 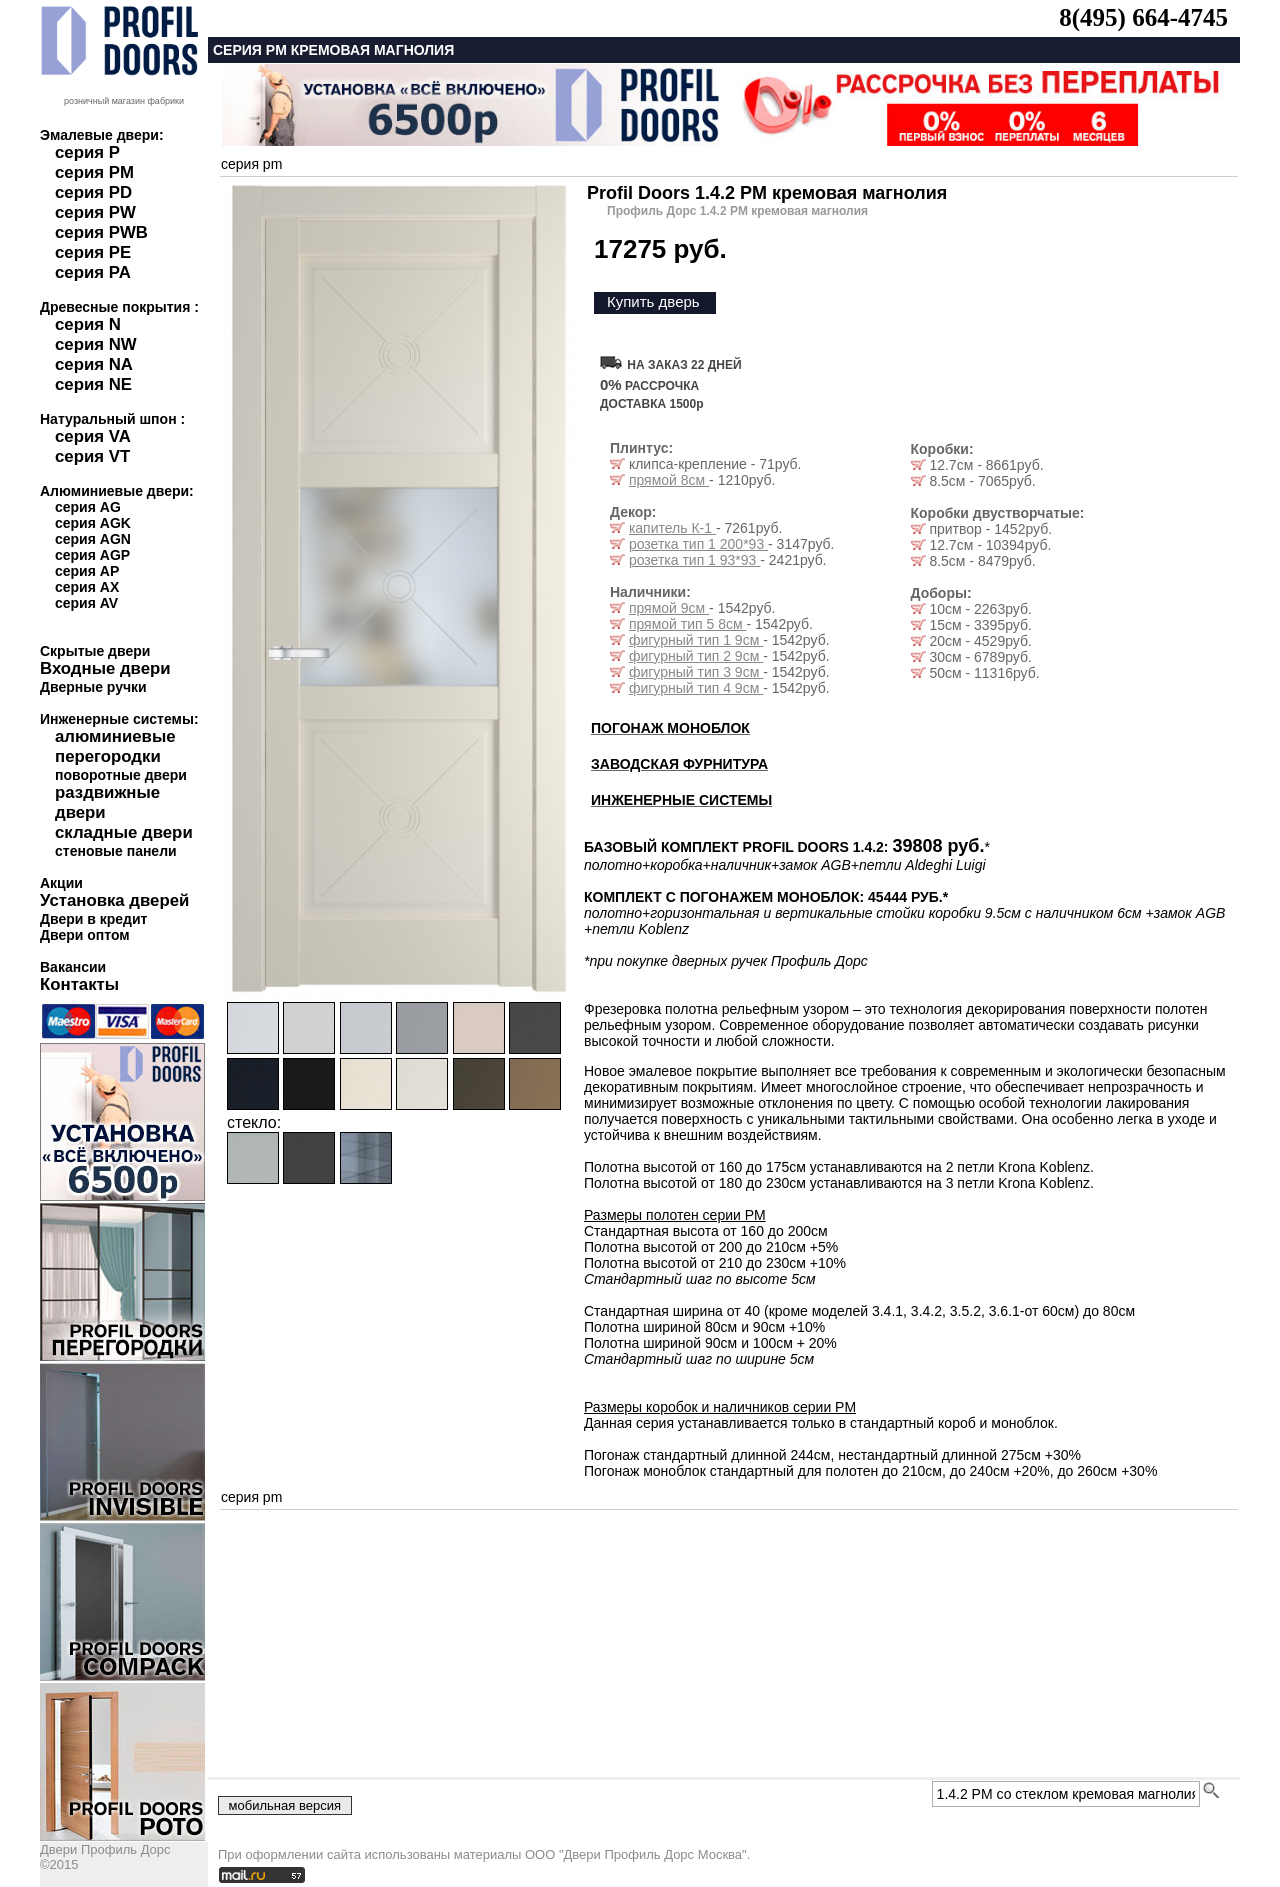 What do you see at coordinates (681, 800) in the screenshot?
I see `ИНЖЕНЕРНЫЕ СИСТЕМЫ` at bounding box center [681, 800].